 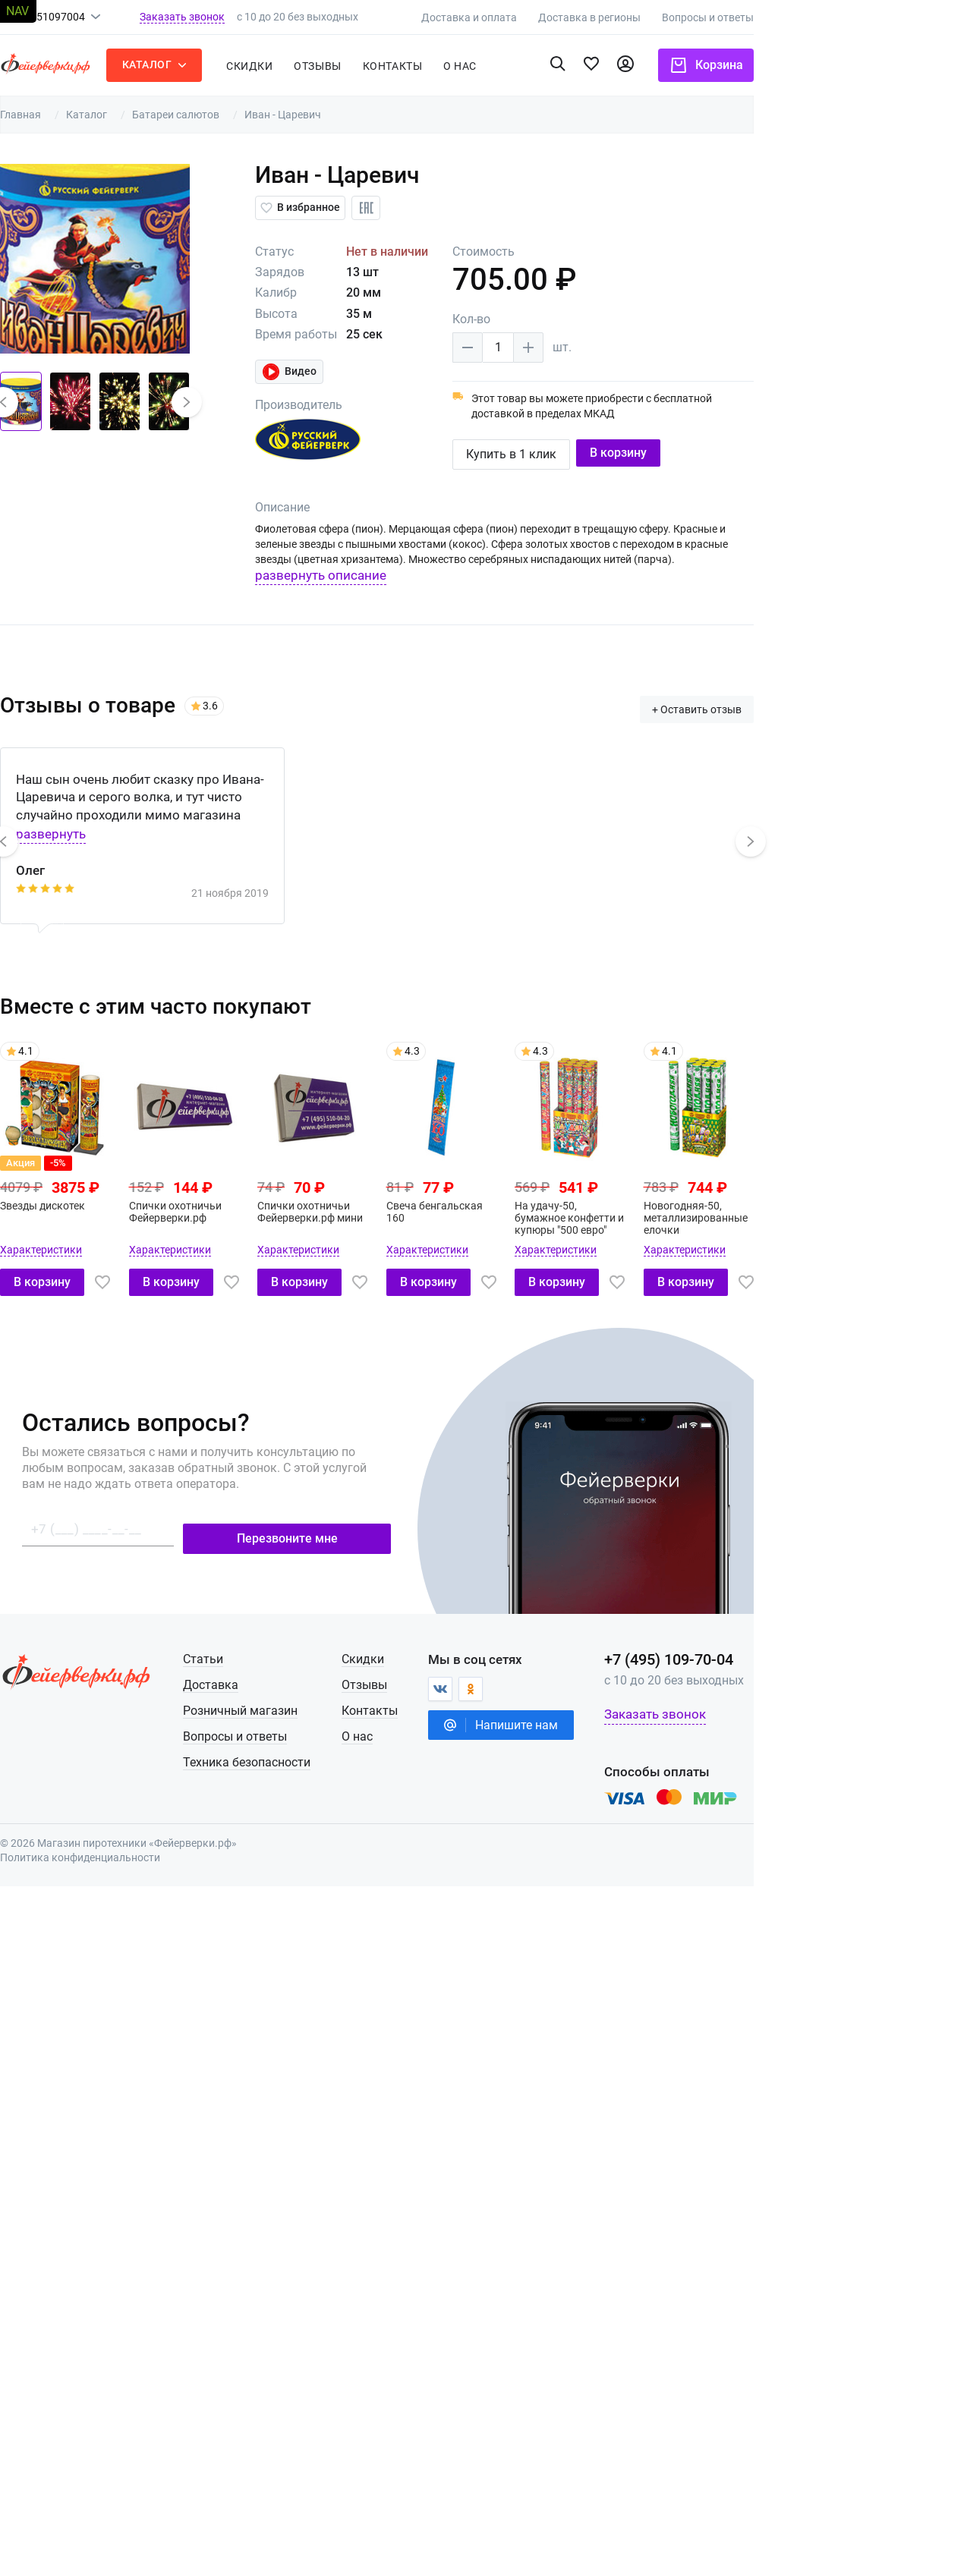 I want to click on На удачу-50, бумажное конфетти и купюры "500 евро", so click(x=680, y=1212).